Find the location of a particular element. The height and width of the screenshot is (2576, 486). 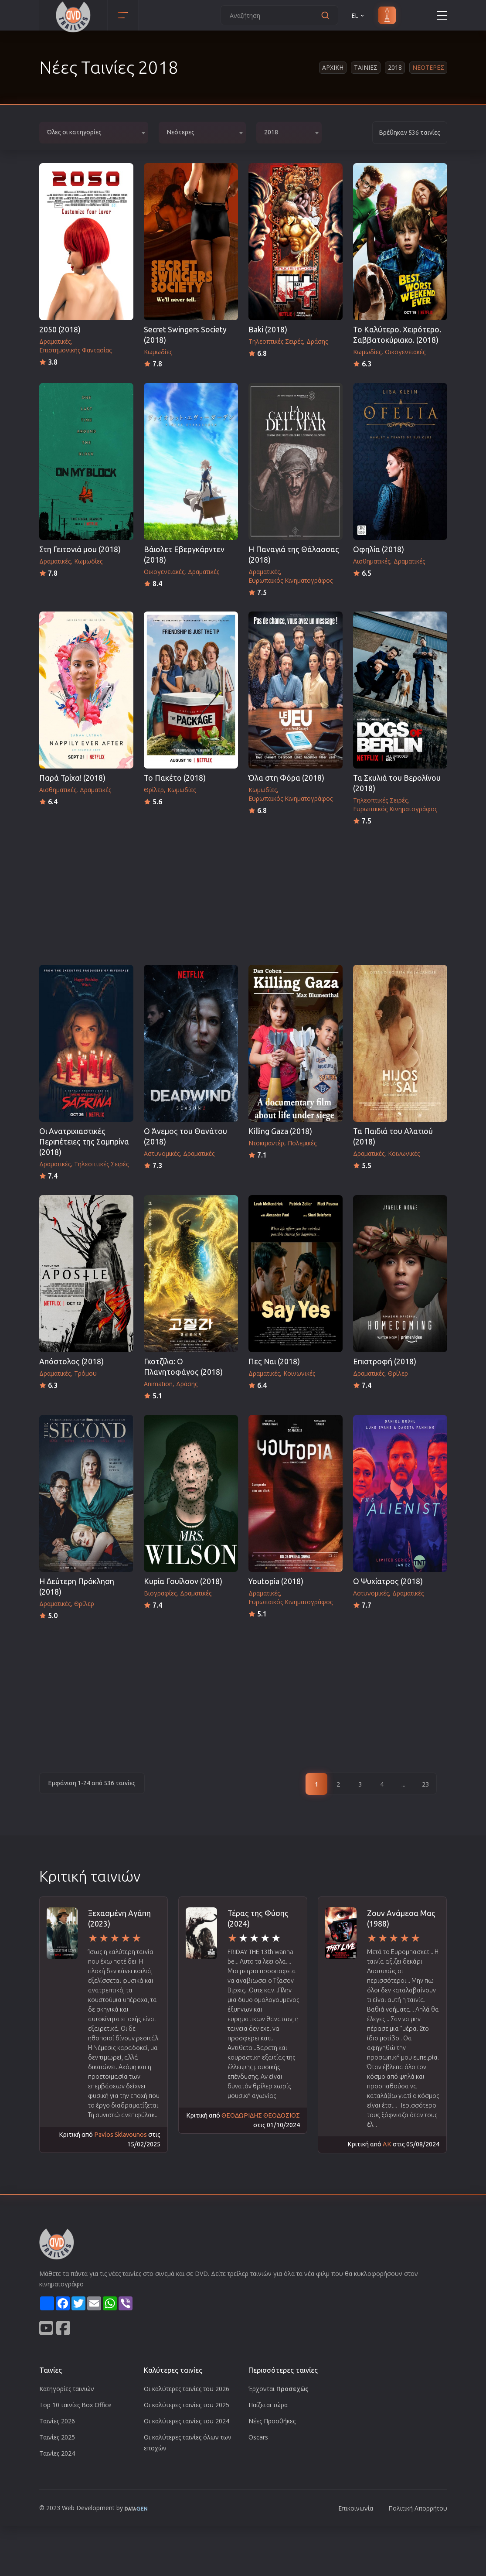

Οφηλία (2018) is located at coordinates (378, 549).